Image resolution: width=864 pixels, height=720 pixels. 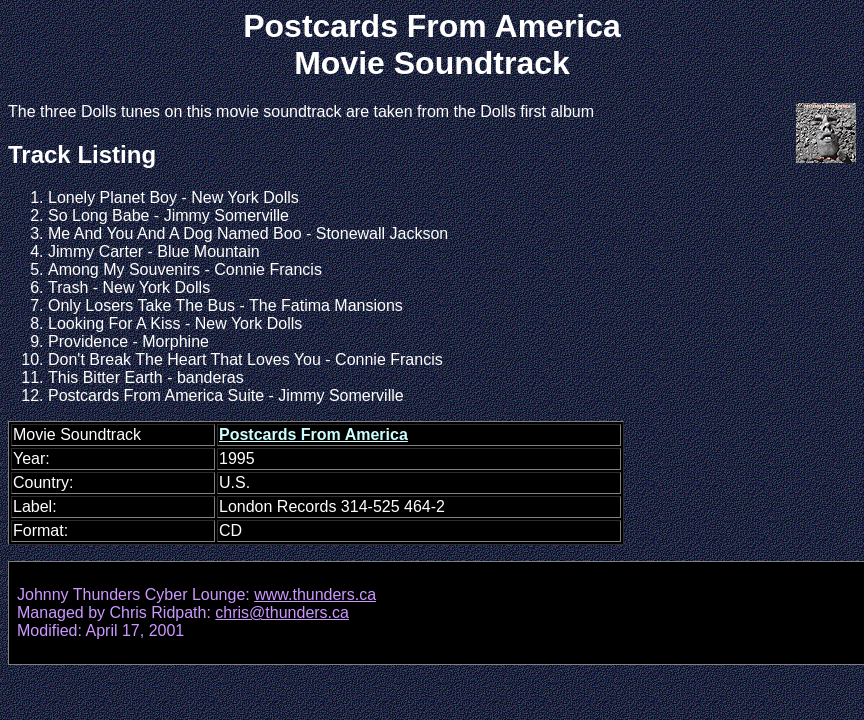 What do you see at coordinates (282, 612) in the screenshot?
I see `chris@thunders.ca` at bounding box center [282, 612].